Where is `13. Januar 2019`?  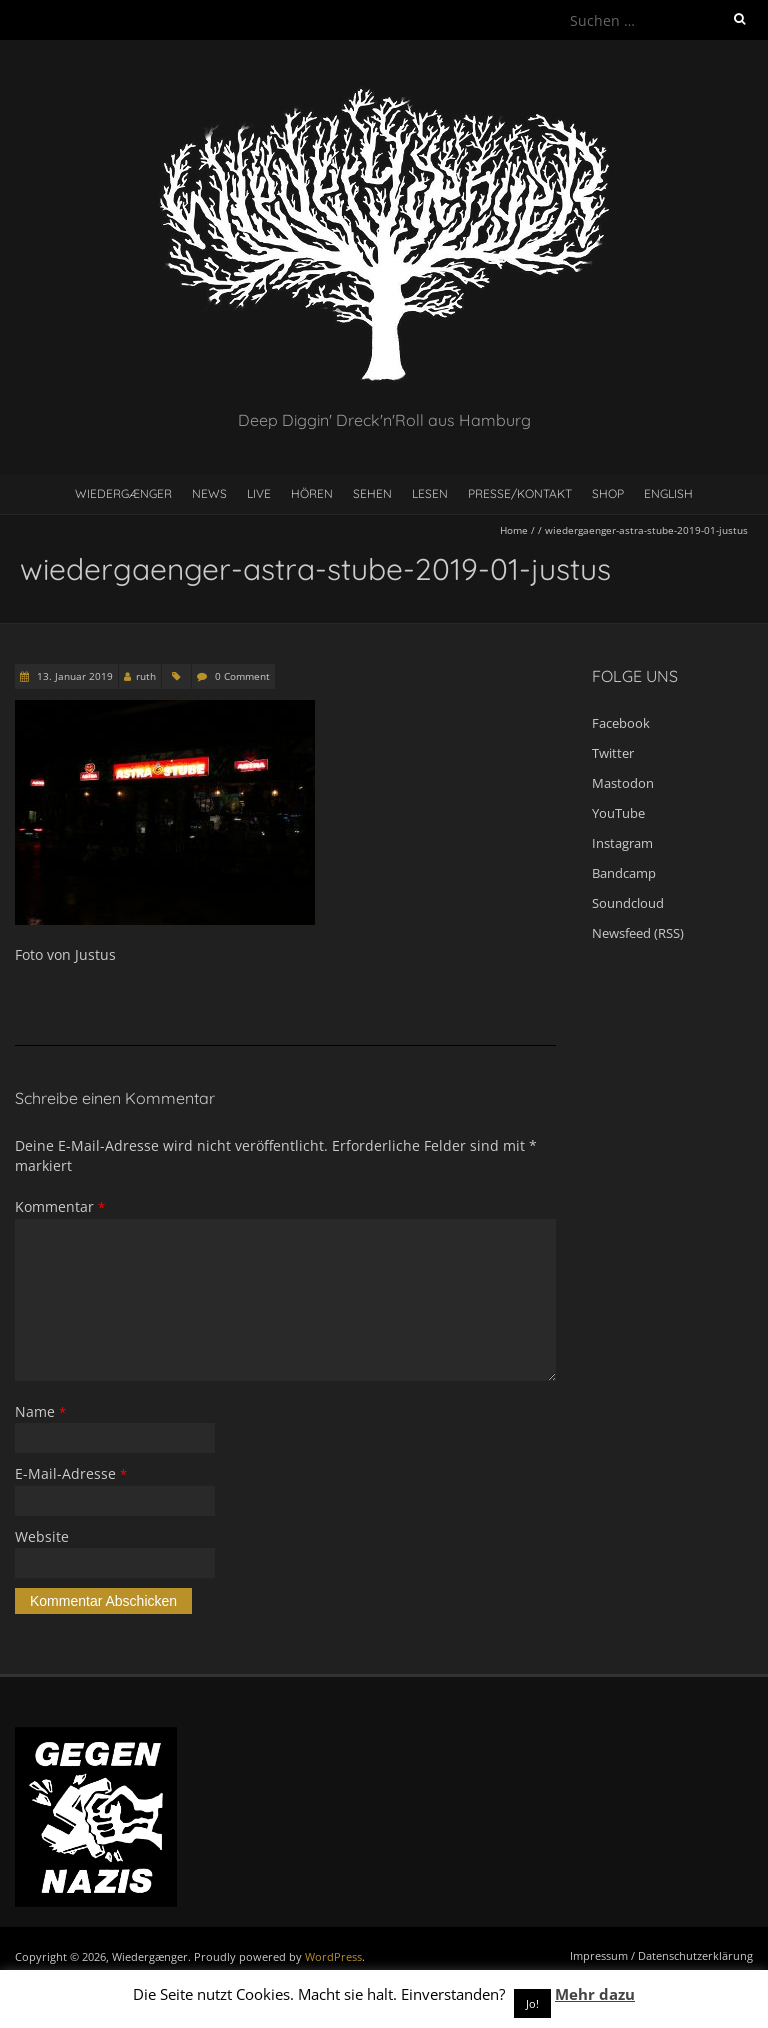 13. Januar 2019 is located at coordinates (73, 676).